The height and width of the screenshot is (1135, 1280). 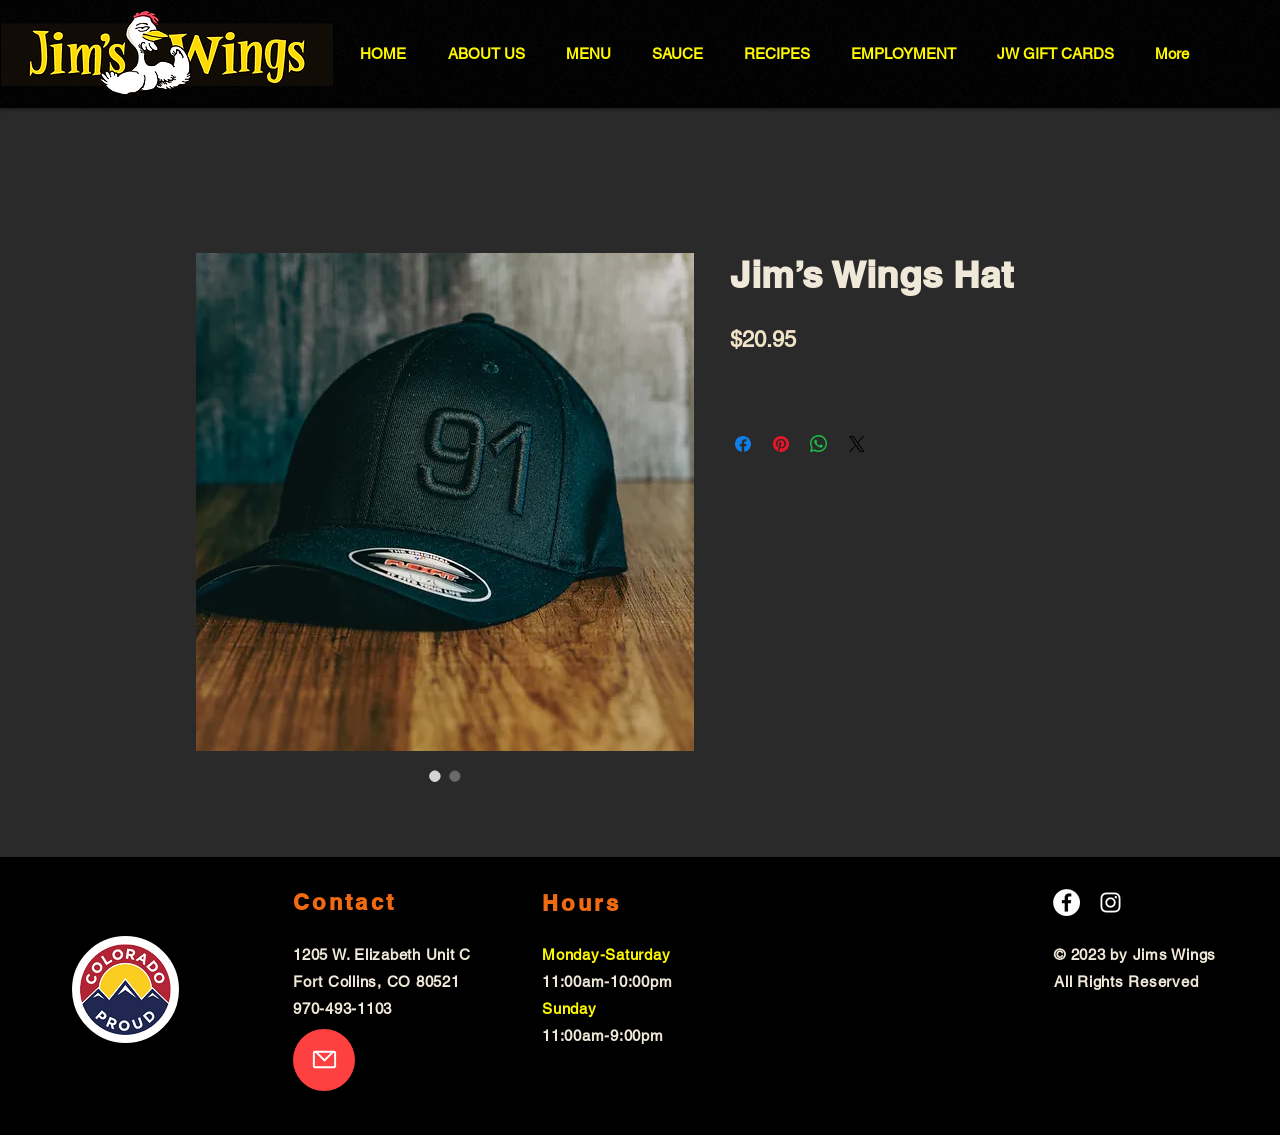 I want to click on [Image selector: Jim’s Wings Hat], so click(x=435, y=776).